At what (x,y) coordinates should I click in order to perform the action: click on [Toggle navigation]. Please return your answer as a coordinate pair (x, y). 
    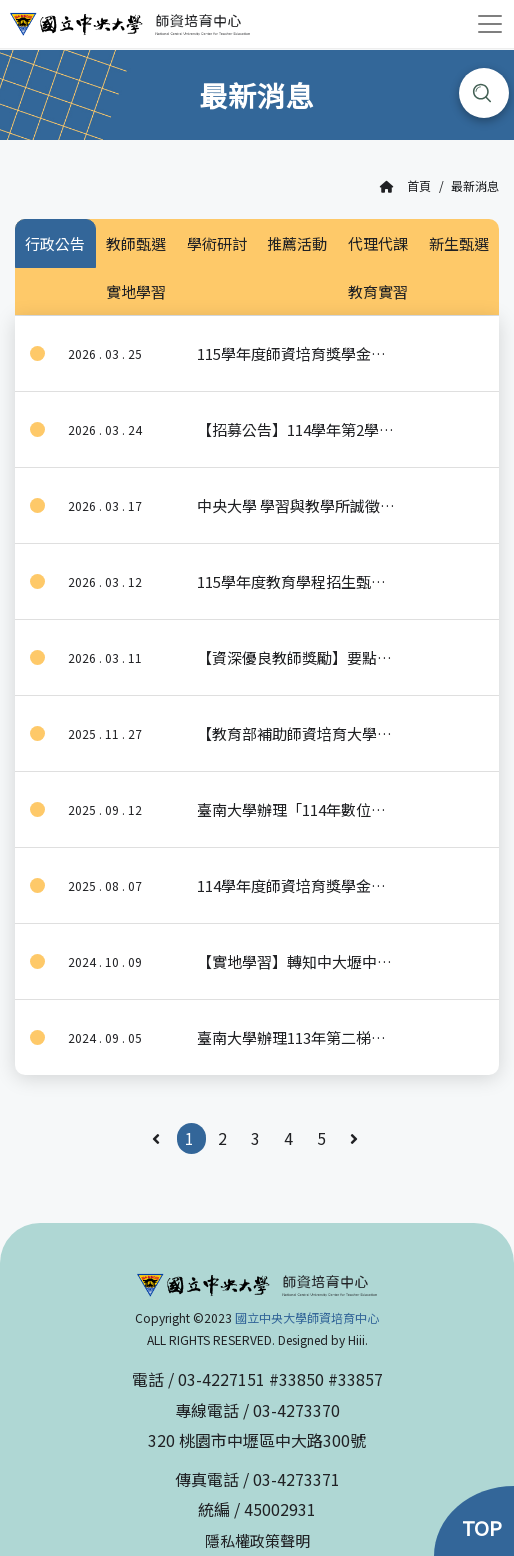
    Looking at the image, I should click on (490, 24).